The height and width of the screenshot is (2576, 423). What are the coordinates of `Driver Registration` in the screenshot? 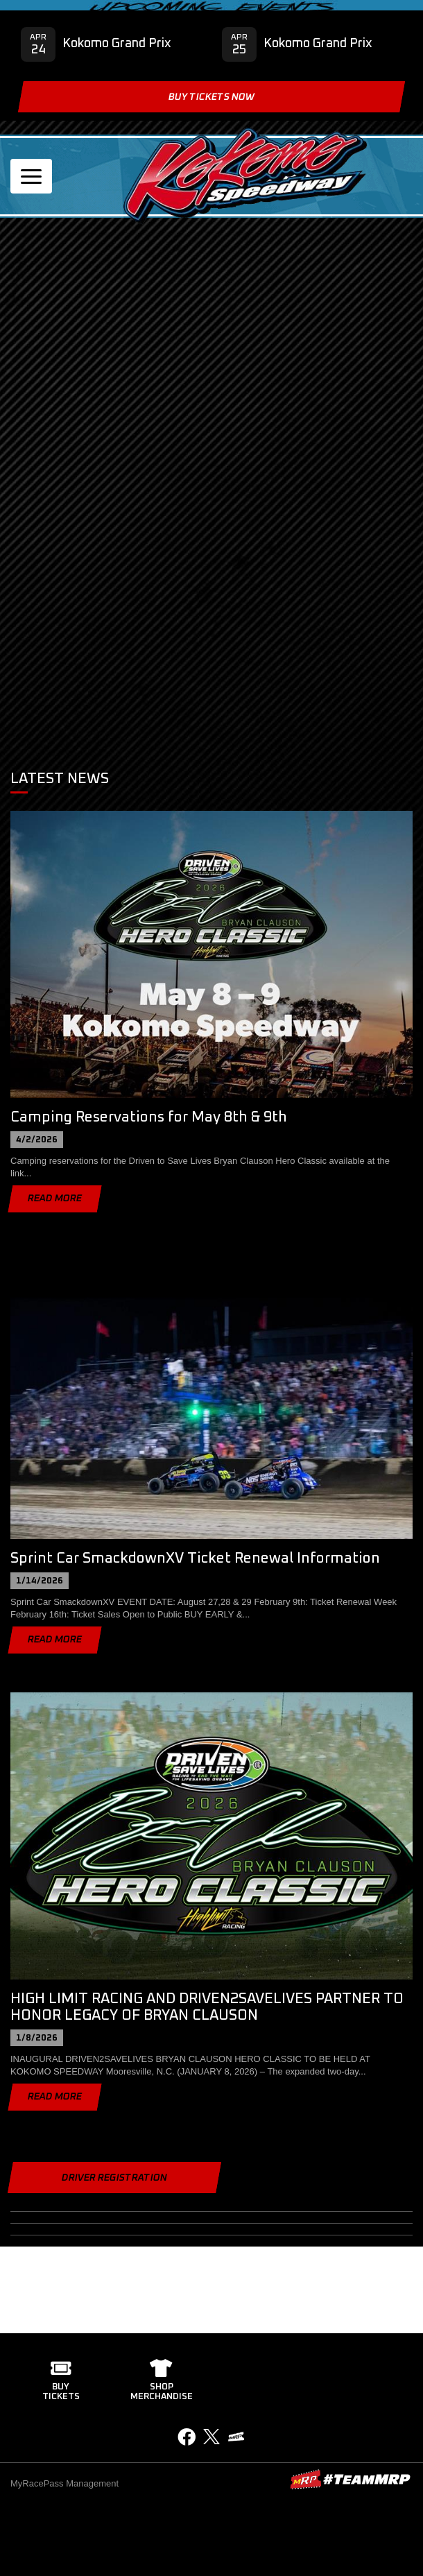 It's located at (114, 2178).